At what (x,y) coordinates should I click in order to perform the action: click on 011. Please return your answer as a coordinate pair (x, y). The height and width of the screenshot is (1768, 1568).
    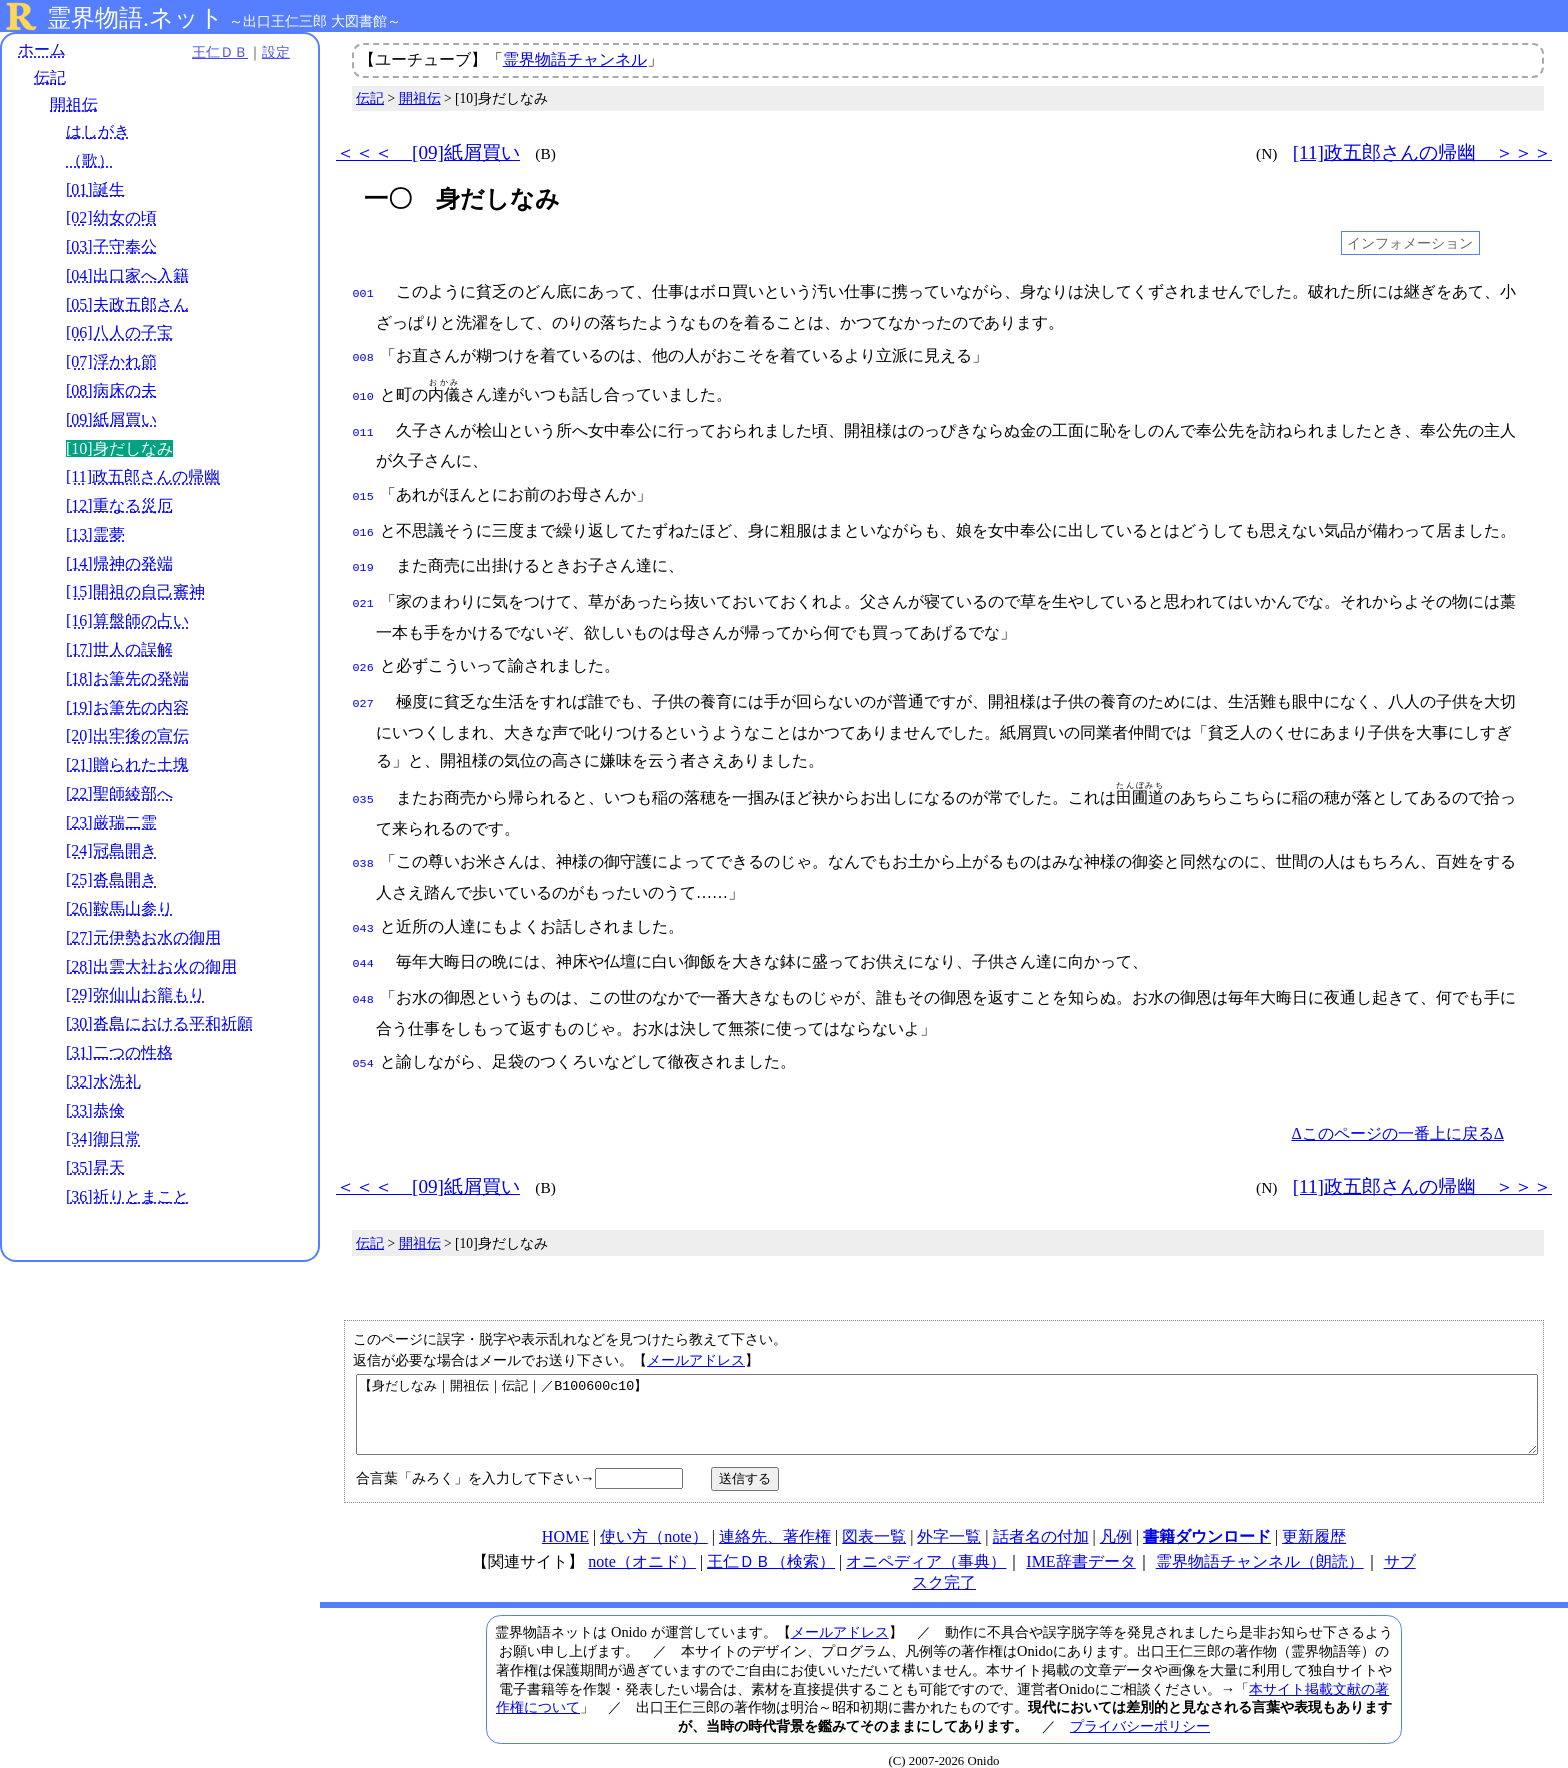
    Looking at the image, I should click on (363, 425).